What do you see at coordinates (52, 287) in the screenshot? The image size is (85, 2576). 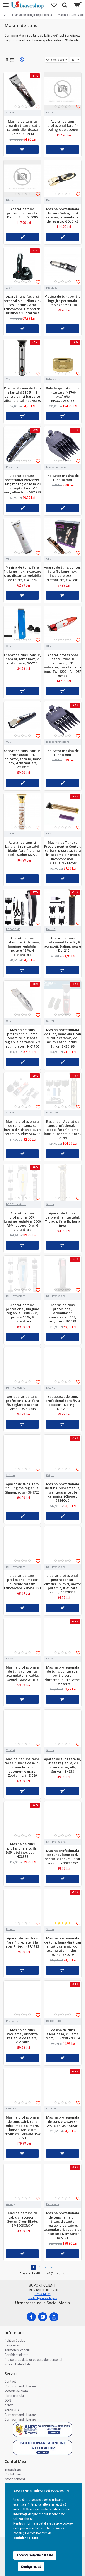 I see `ProMozer` at bounding box center [52, 287].